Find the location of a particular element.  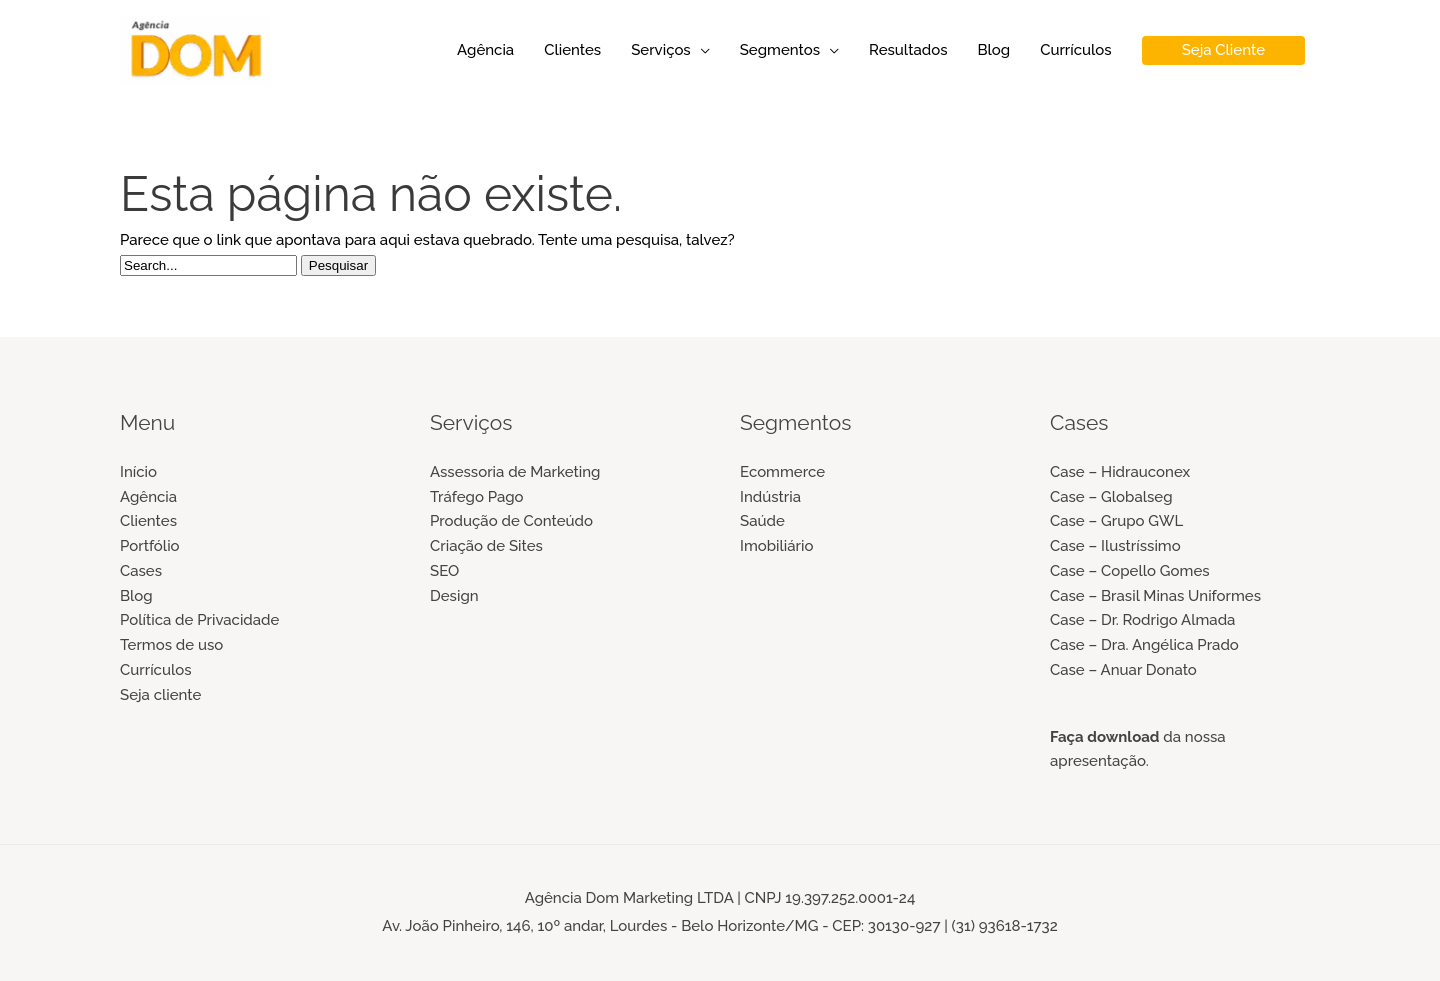

Serviços is located at coordinates (661, 50).